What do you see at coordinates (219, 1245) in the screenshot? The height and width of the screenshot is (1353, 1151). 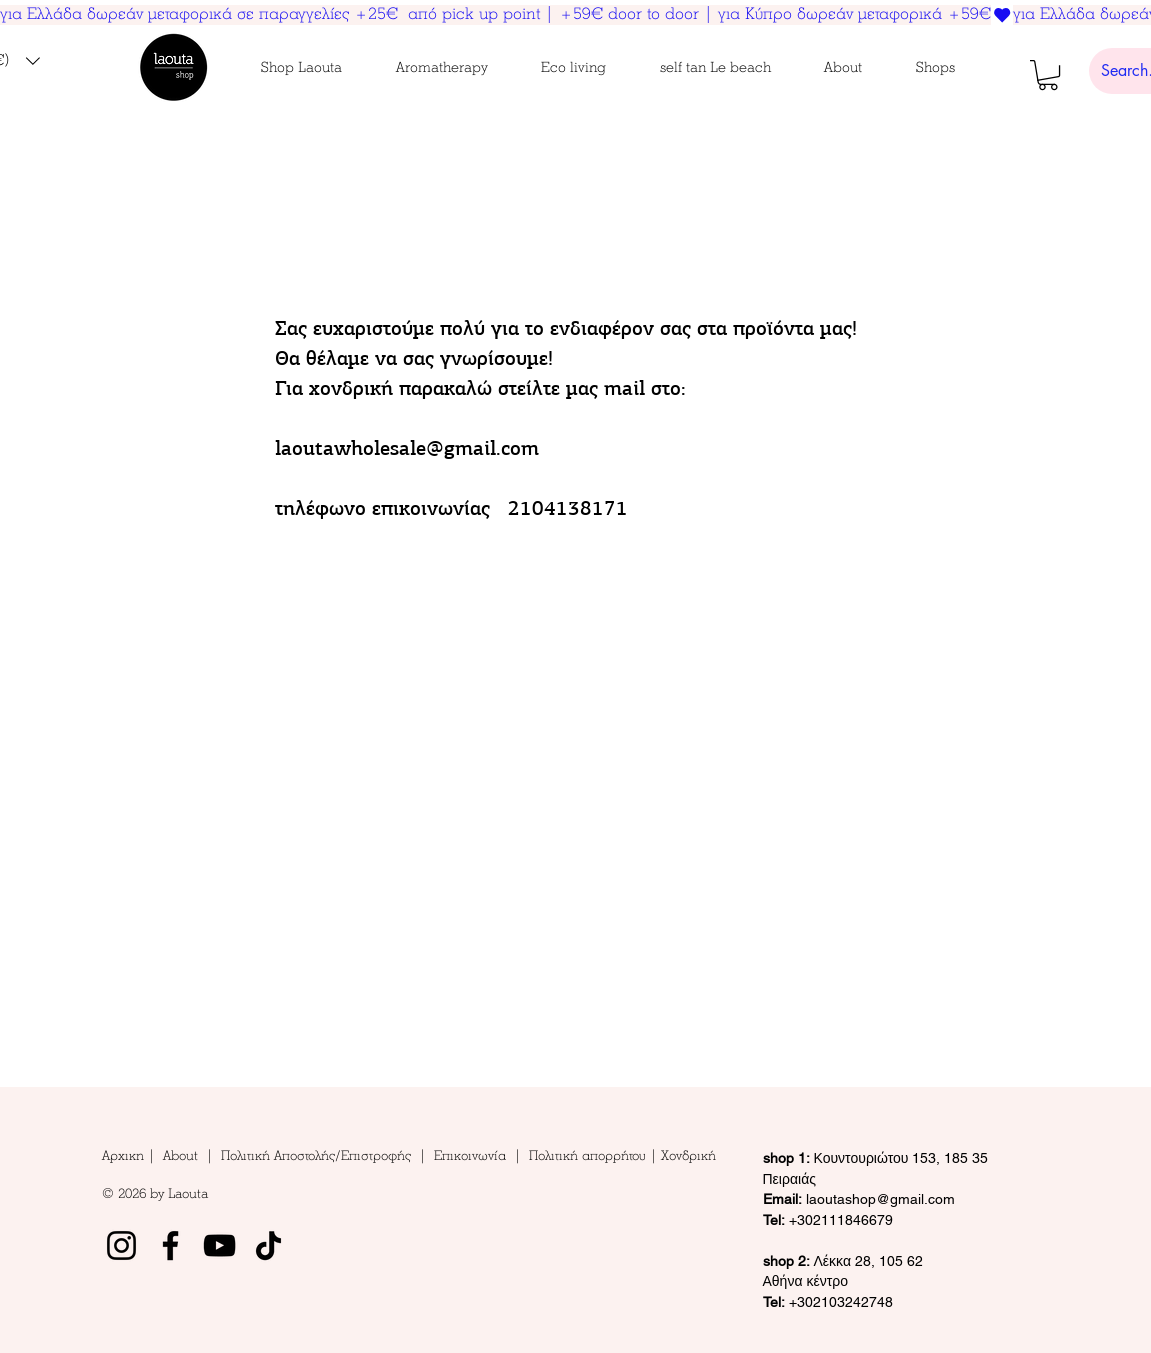 I see `[YouTube]` at bounding box center [219, 1245].